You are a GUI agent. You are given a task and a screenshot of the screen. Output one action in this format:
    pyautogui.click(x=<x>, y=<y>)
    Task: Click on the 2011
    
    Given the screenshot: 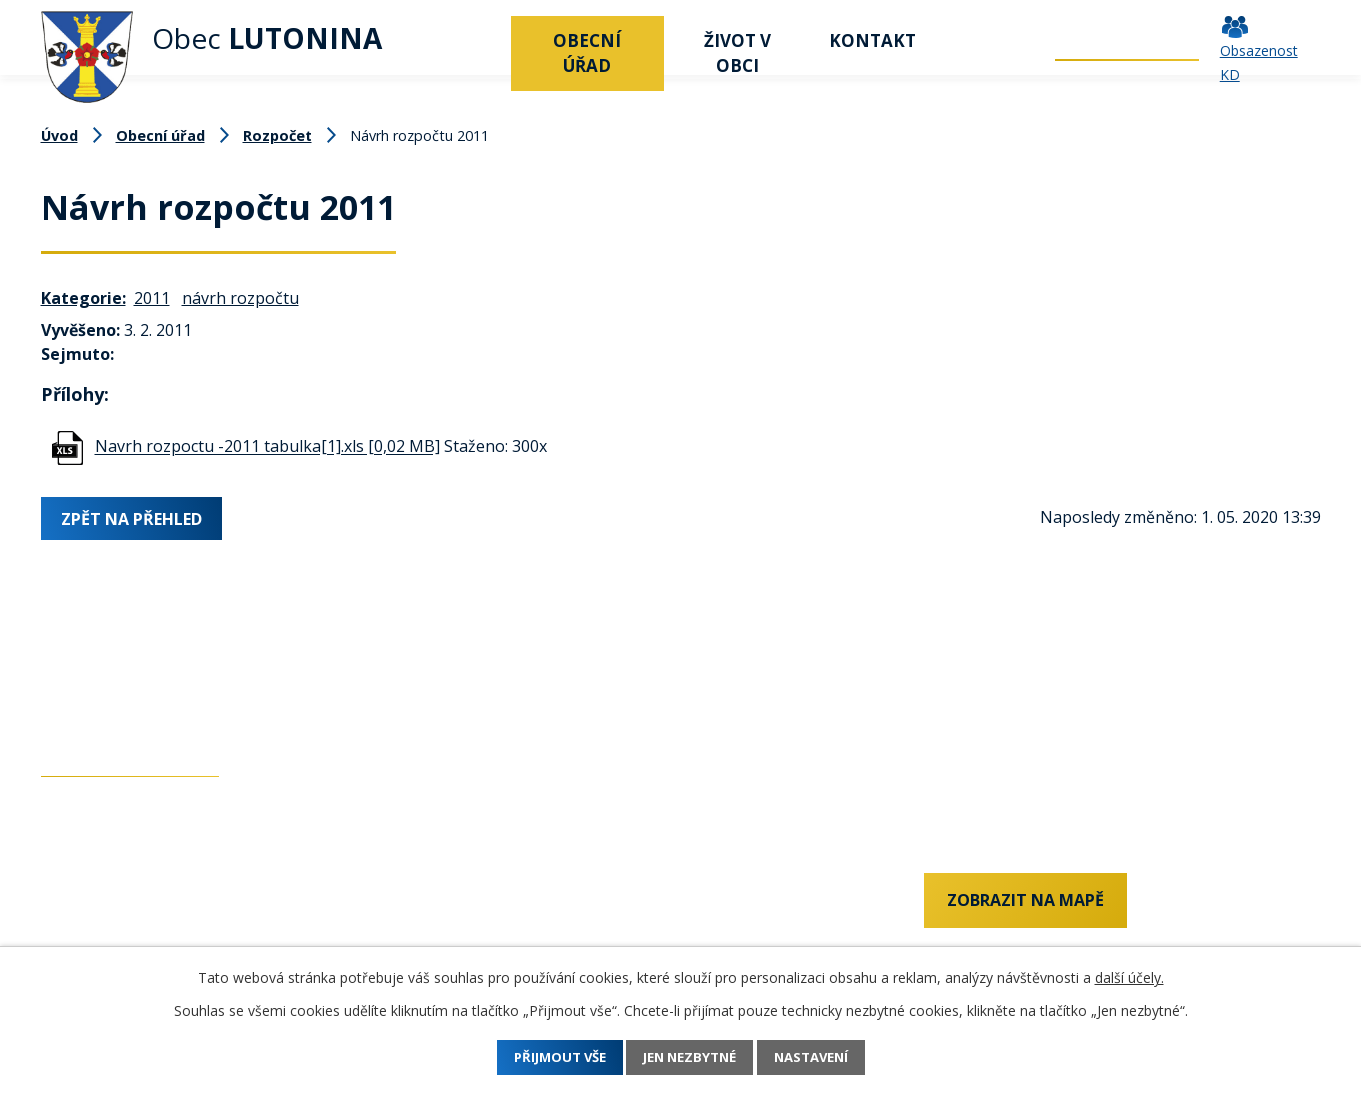 What is the action you would take?
    pyautogui.click(x=152, y=298)
    